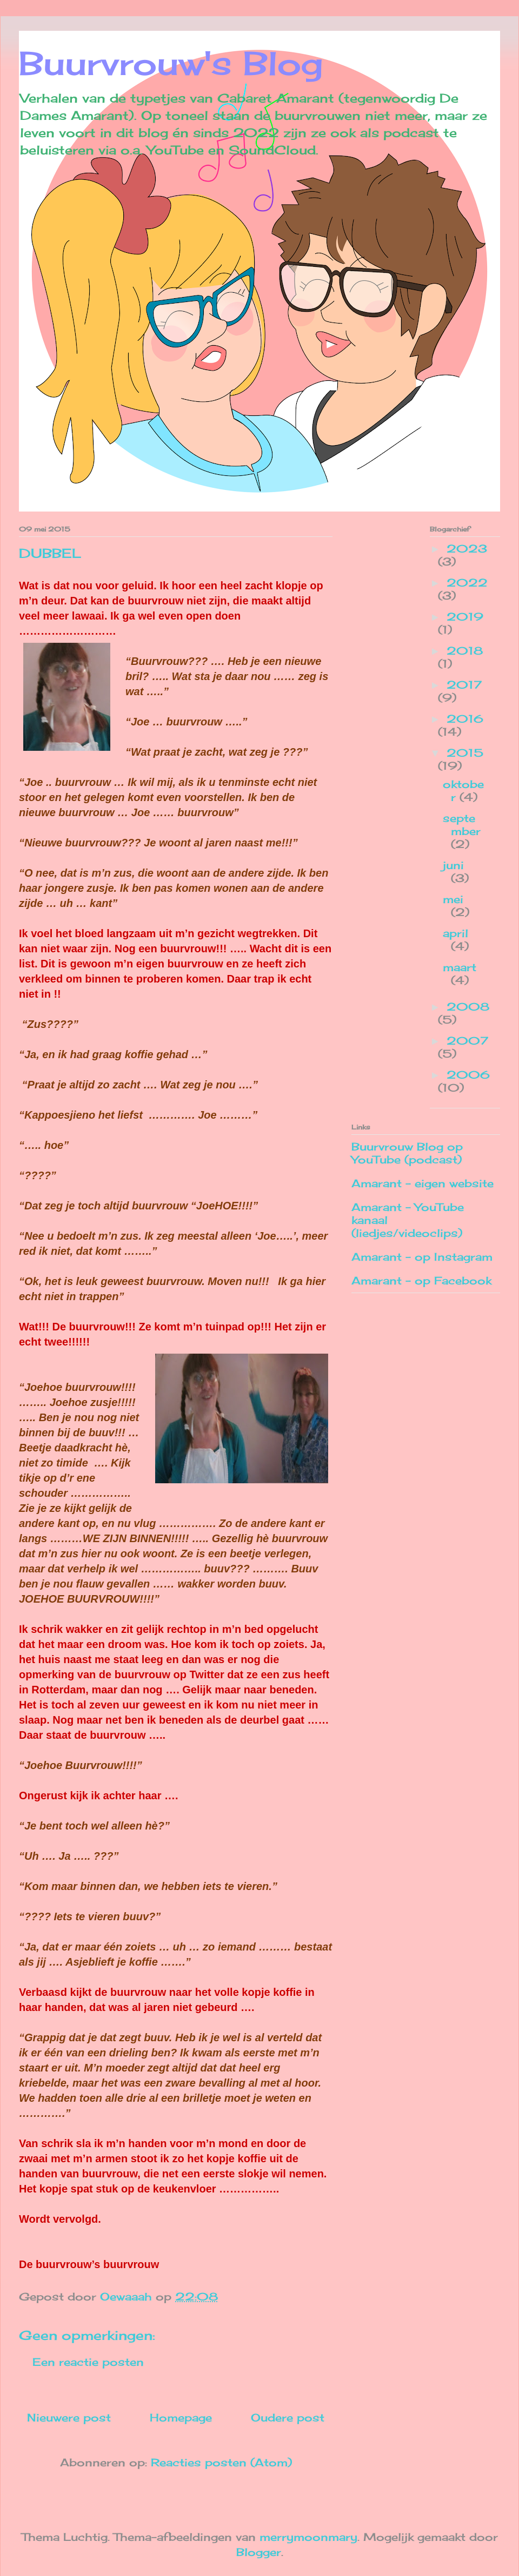  What do you see at coordinates (465, 650) in the screenshot?
I see `2018` at bounding box center [465, 650].